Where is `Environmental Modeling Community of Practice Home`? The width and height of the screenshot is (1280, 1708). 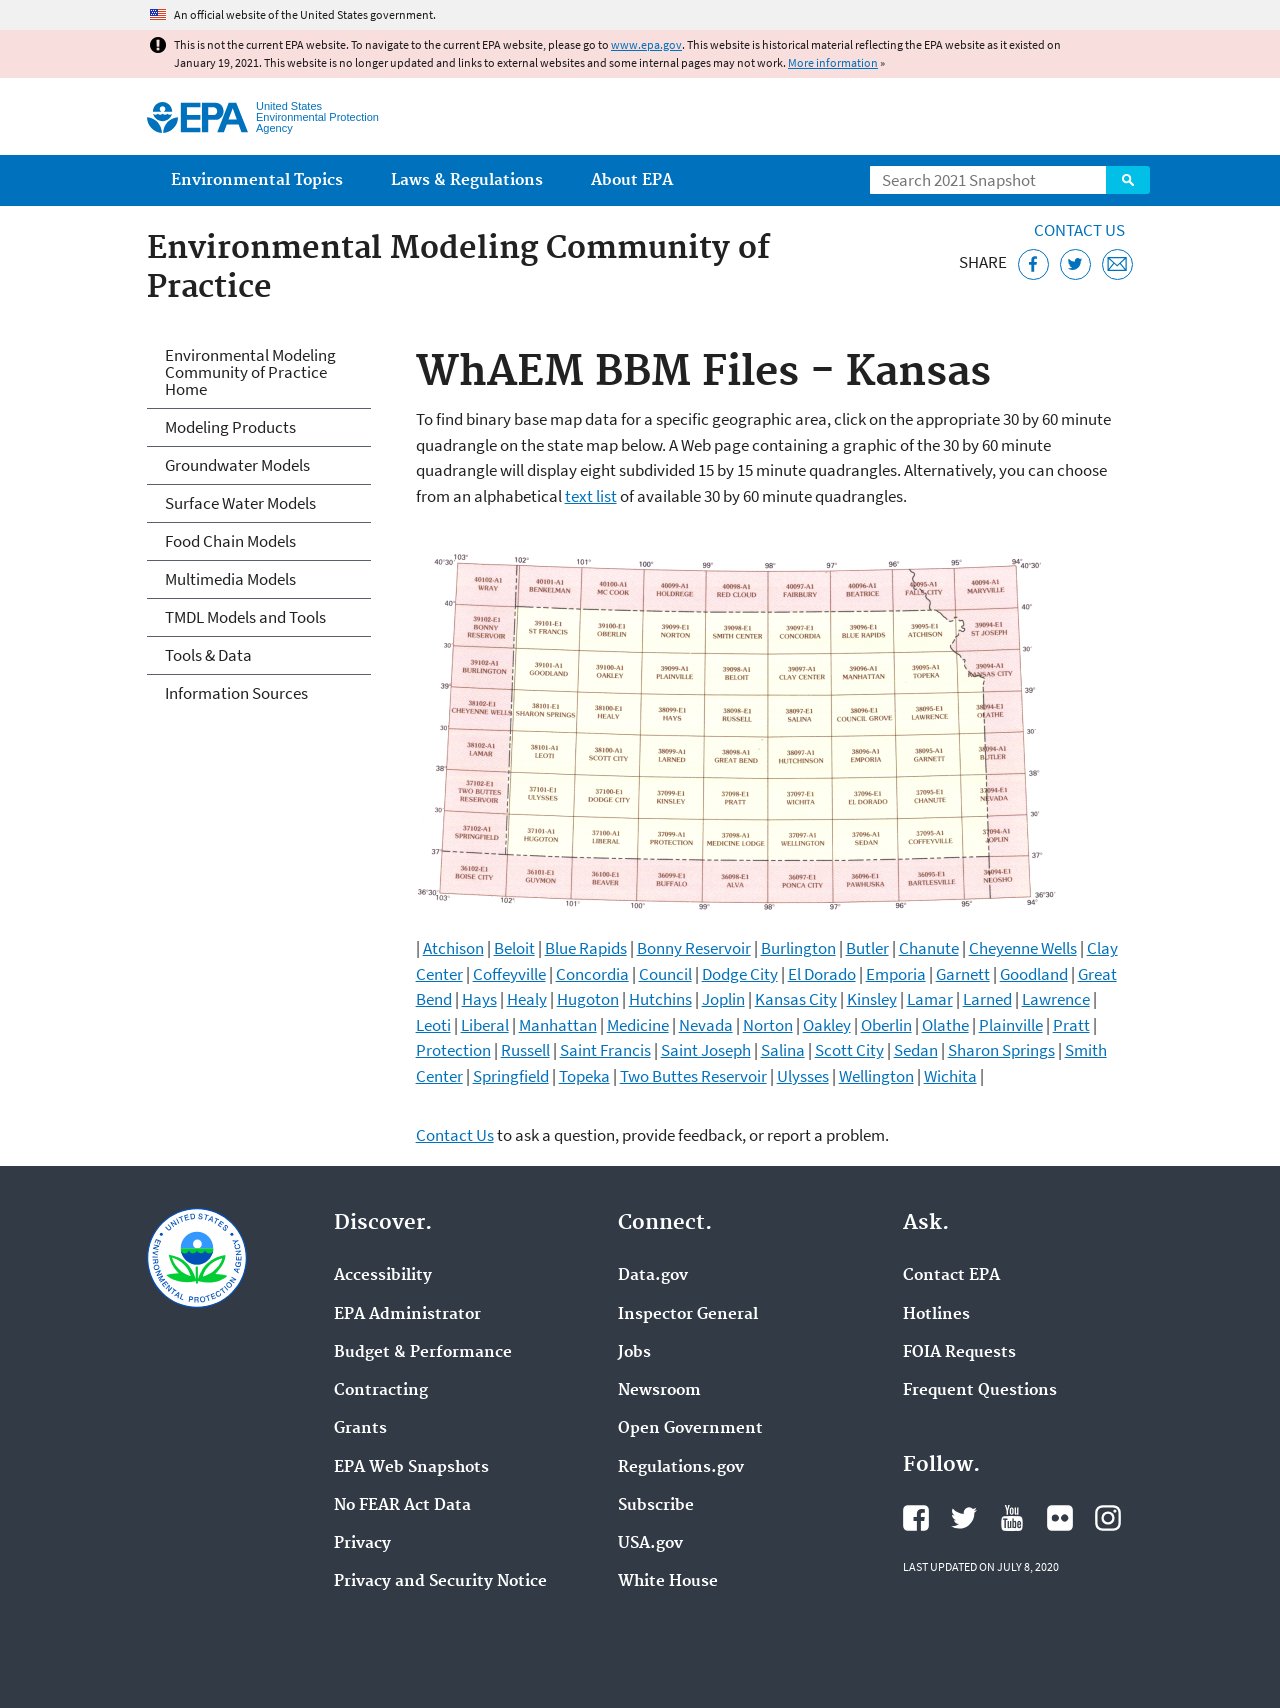
Environmental Modeling Community of Practice Home is located at coordinates (250, 372).